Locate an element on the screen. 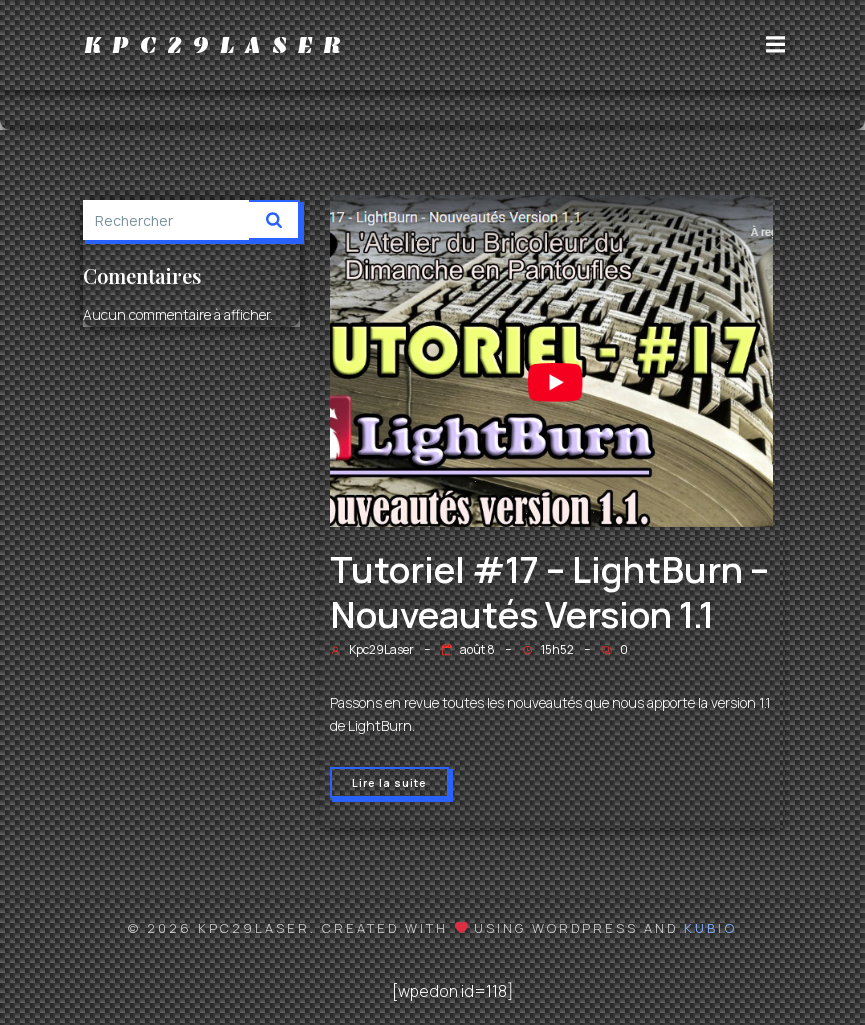 The width and height of the screenshot is (865, 1025). Kubio is located at coordinates (710, 928).